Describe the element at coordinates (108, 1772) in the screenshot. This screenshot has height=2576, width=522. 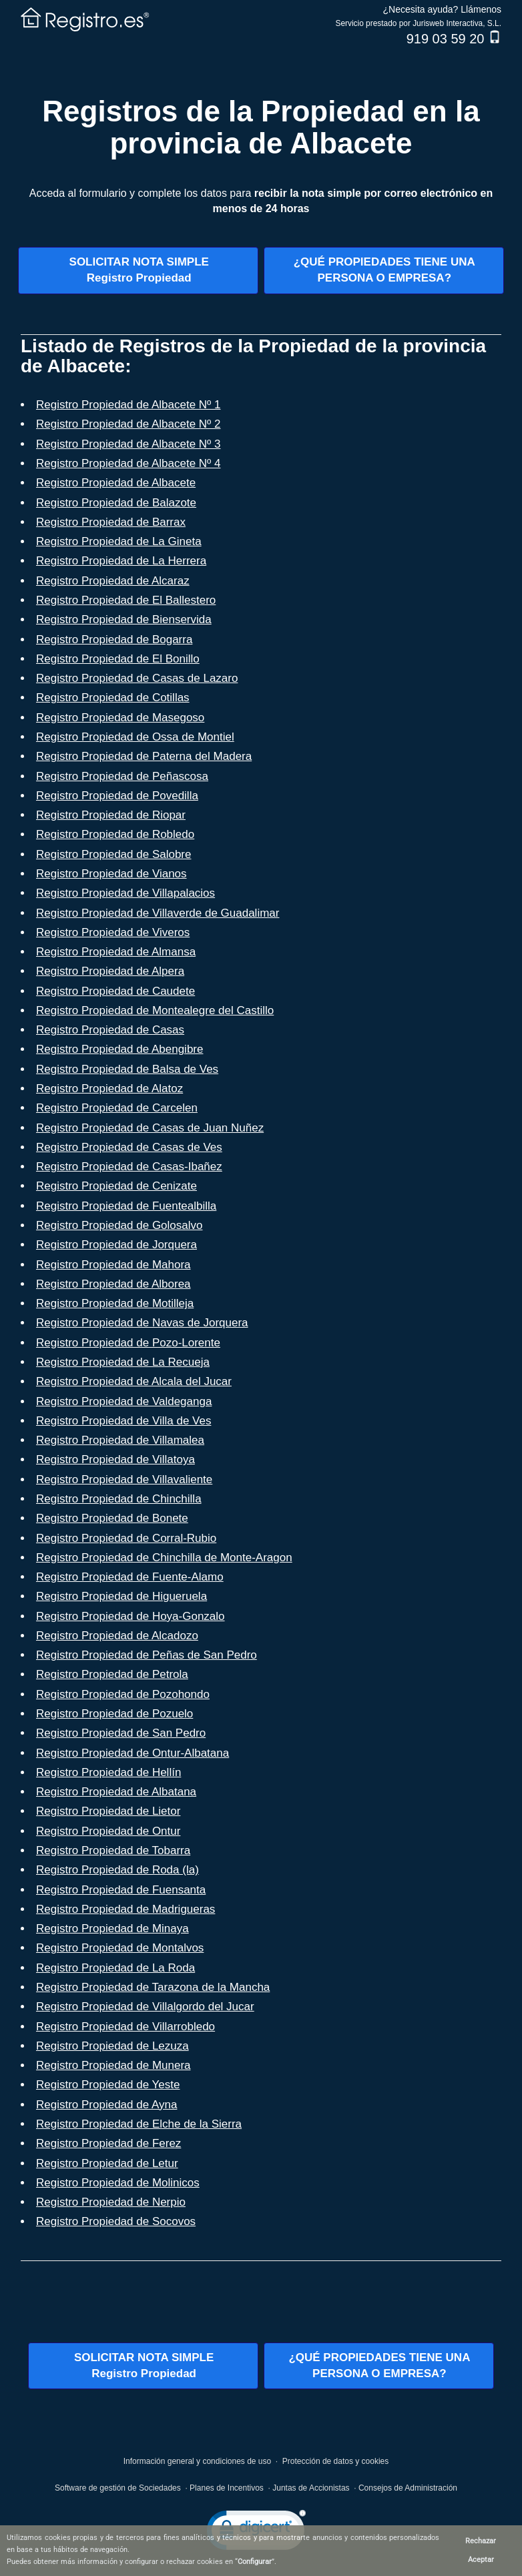
I see `Registro Propiedad de Hellín` at that location.